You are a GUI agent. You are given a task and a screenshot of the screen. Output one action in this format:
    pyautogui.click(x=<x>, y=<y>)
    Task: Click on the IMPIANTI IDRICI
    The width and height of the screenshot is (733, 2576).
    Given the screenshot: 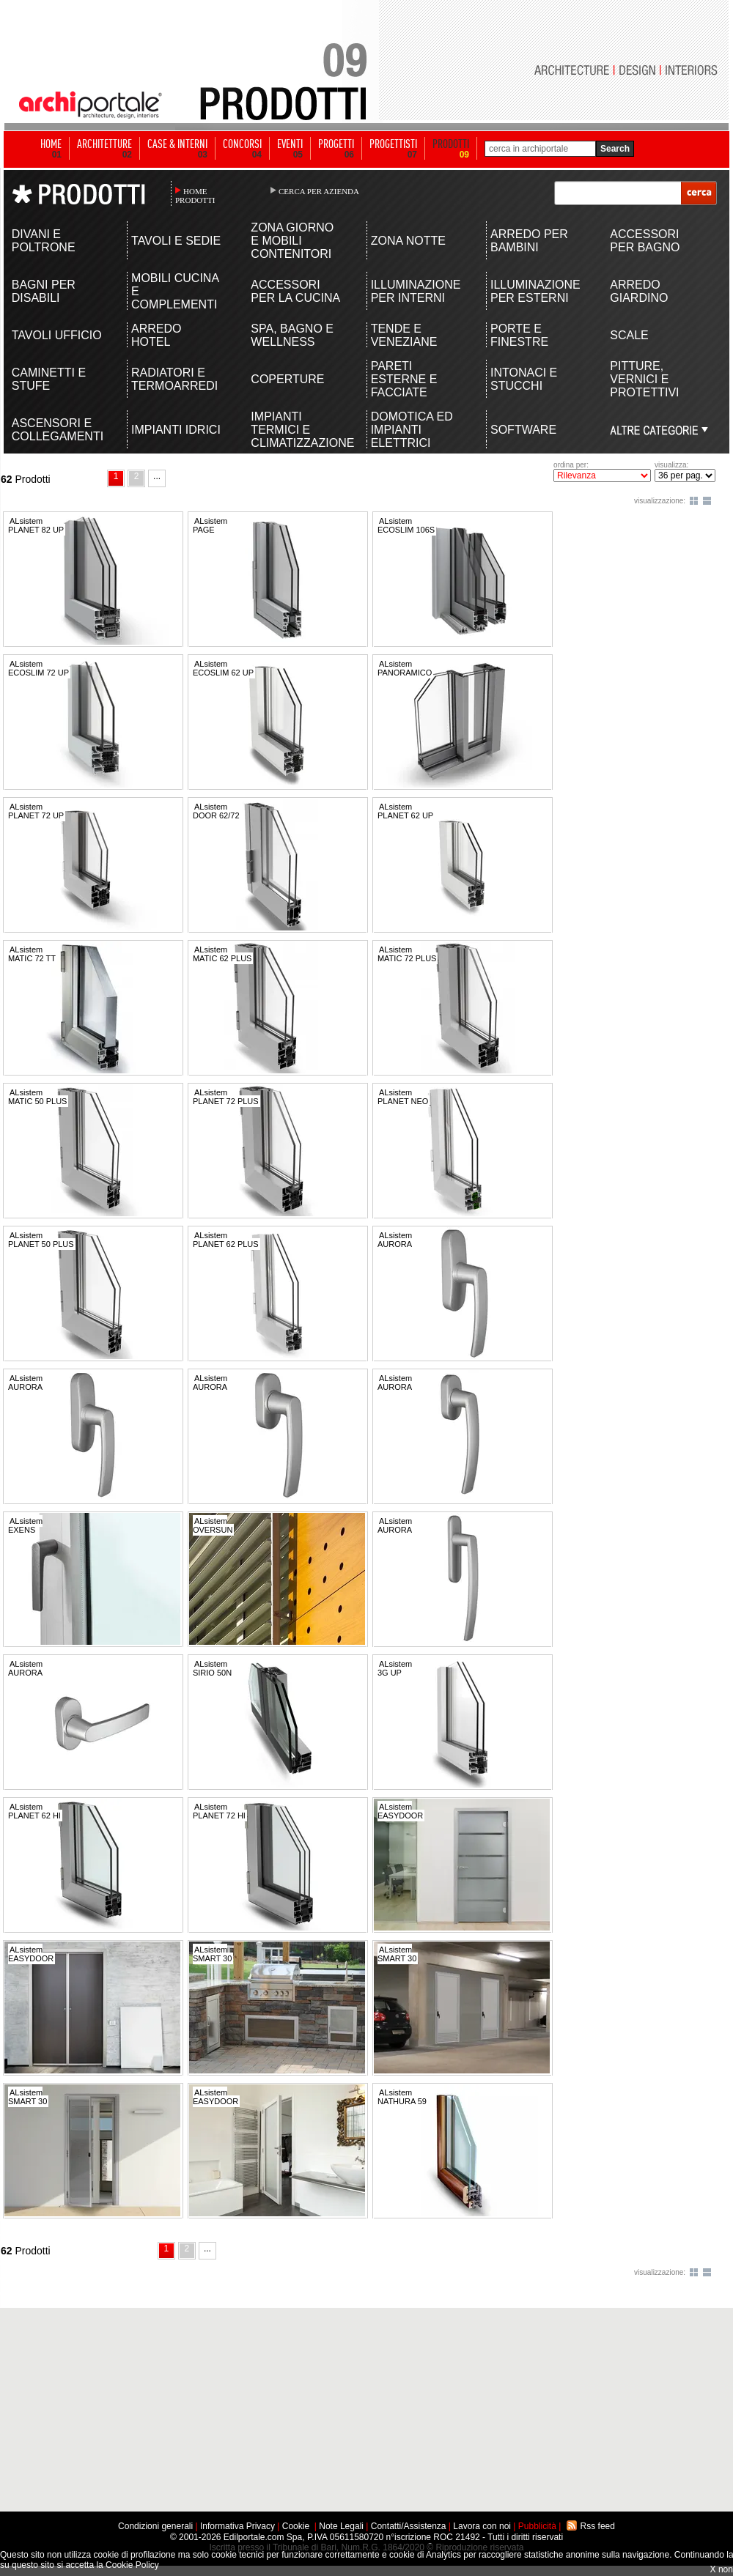 What is the action you would take?
    pyautogui.click(x=176, y=429)
    